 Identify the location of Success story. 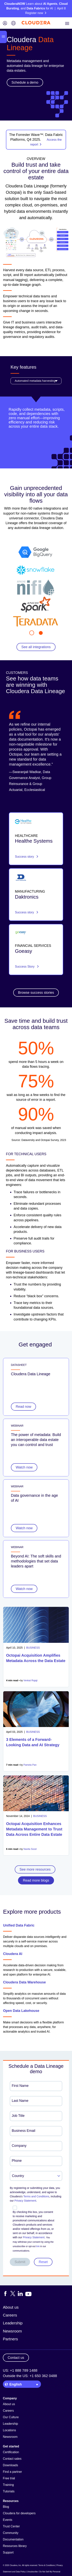
(26, 856).